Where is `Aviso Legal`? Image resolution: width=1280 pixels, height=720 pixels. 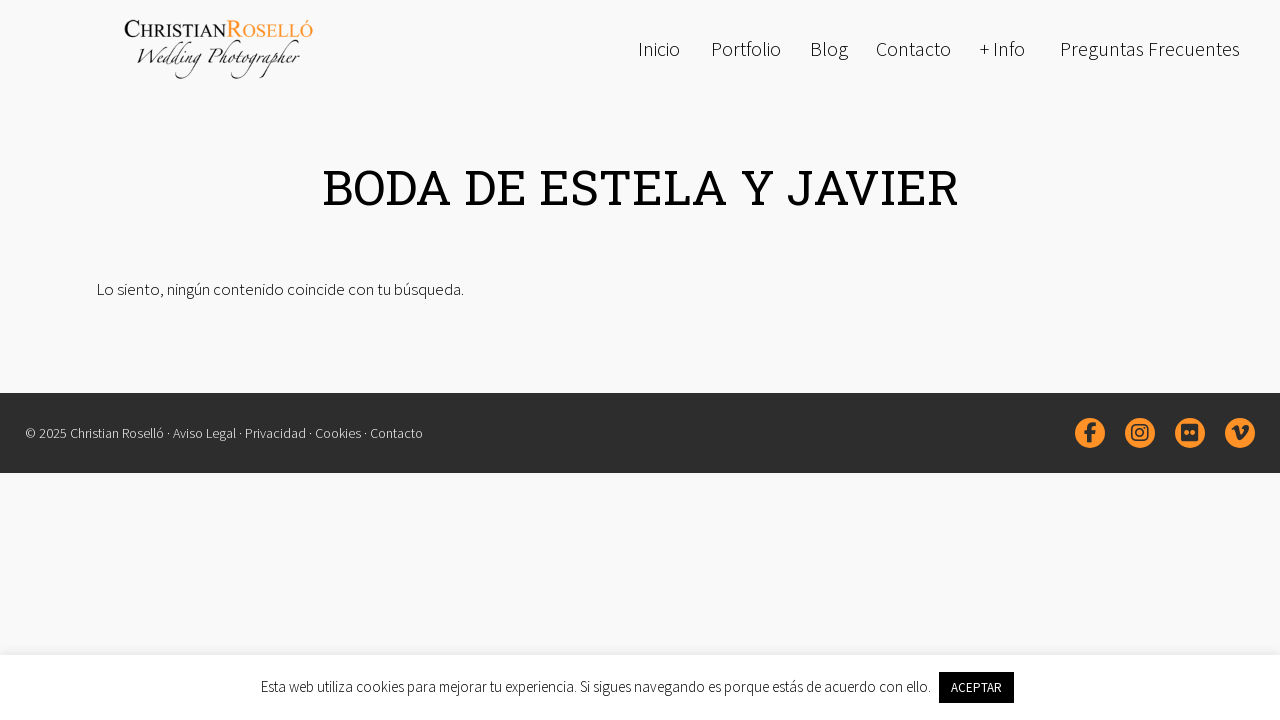
Aviso Legal is located at coordinates (204, 433).